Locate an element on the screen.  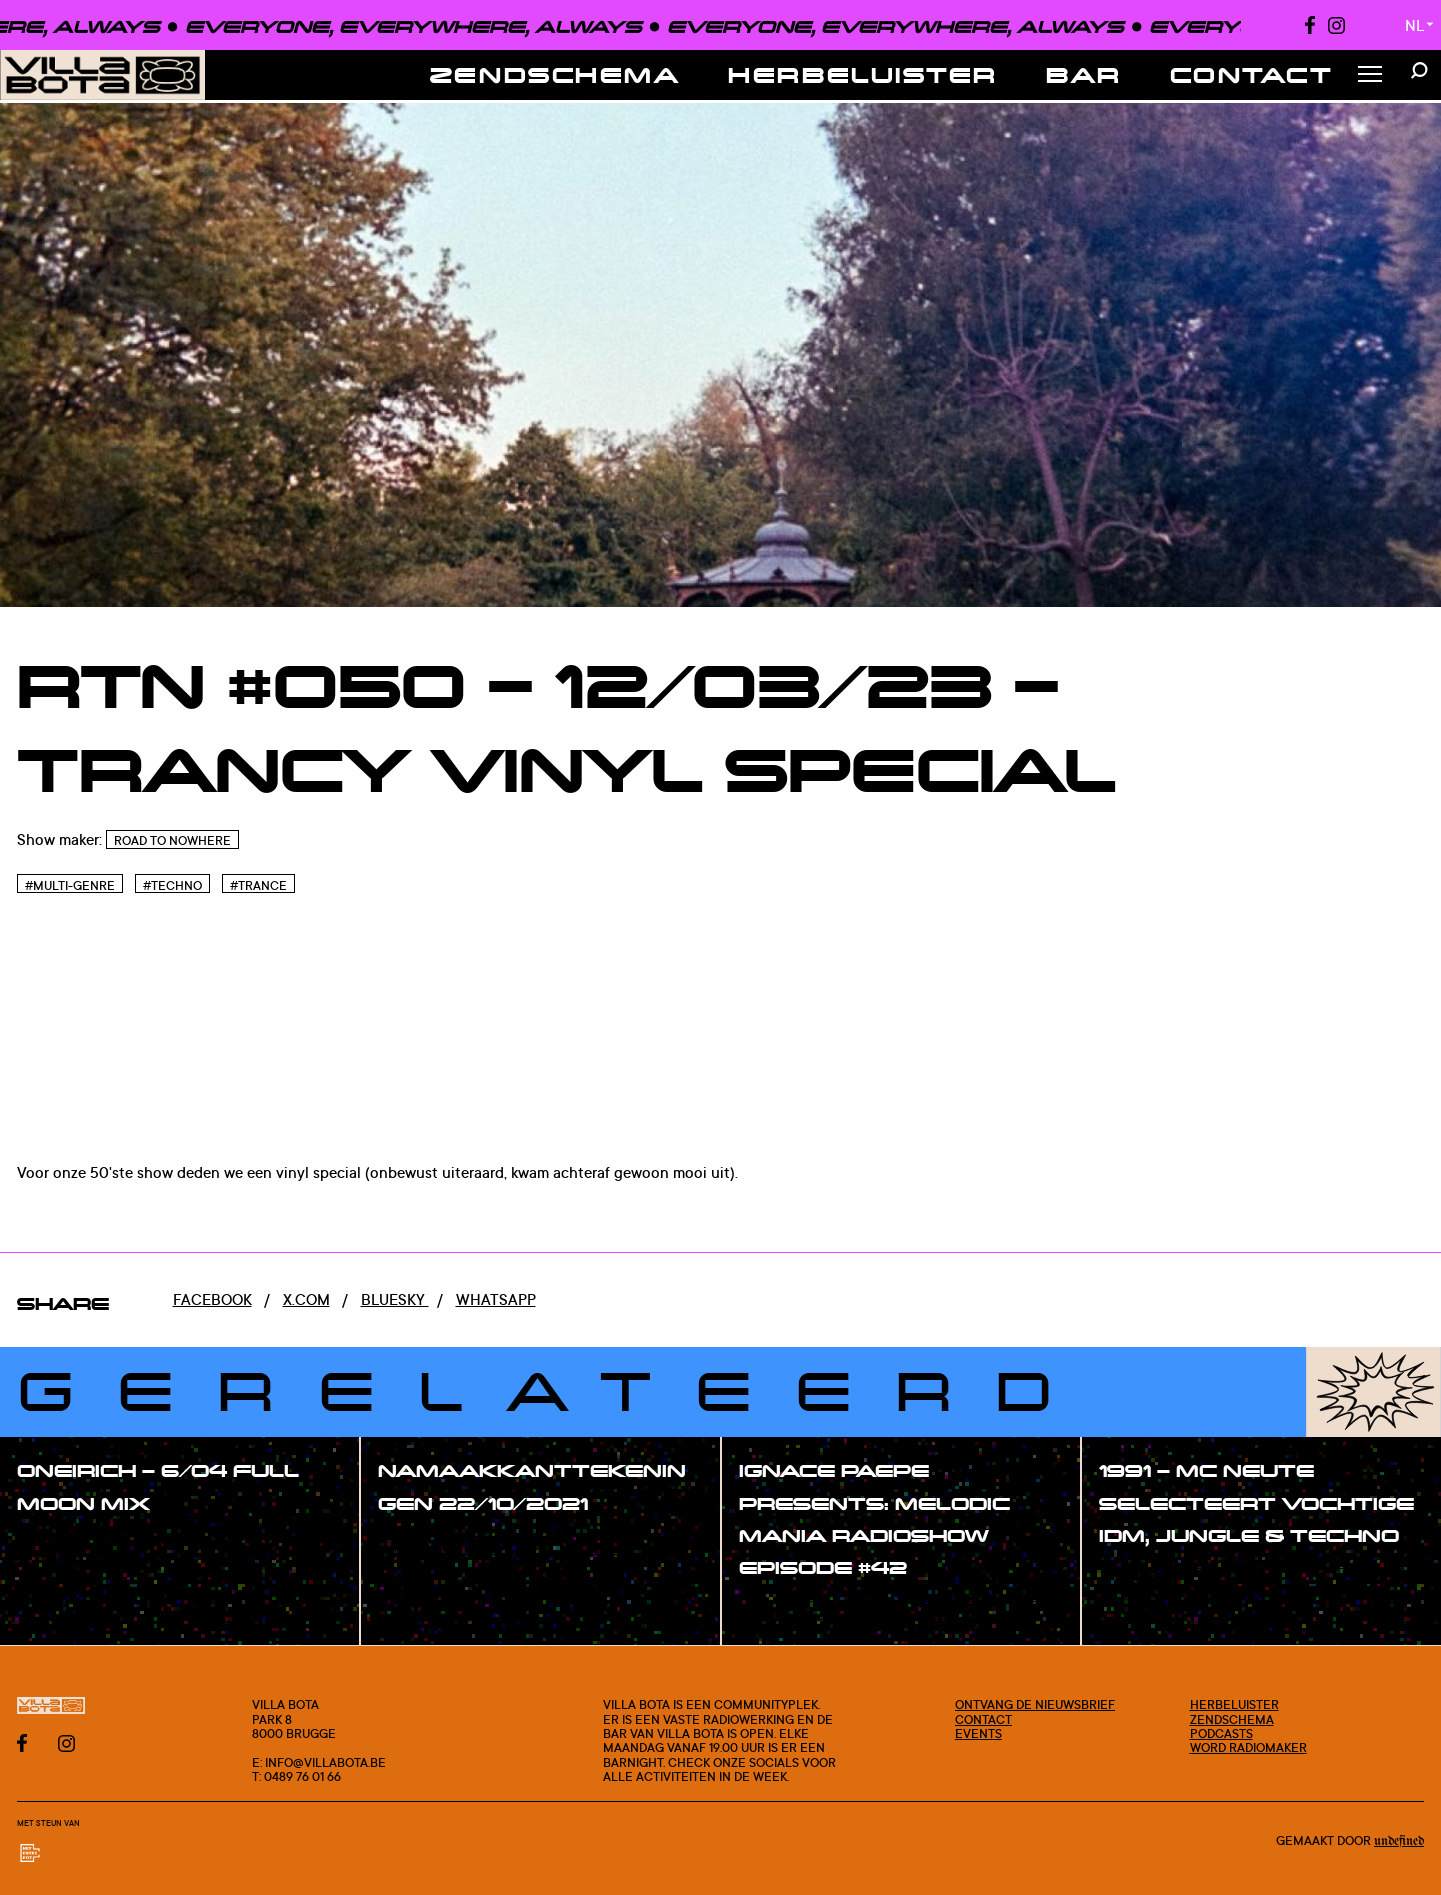
#show is located at coordinates (64, 1546).